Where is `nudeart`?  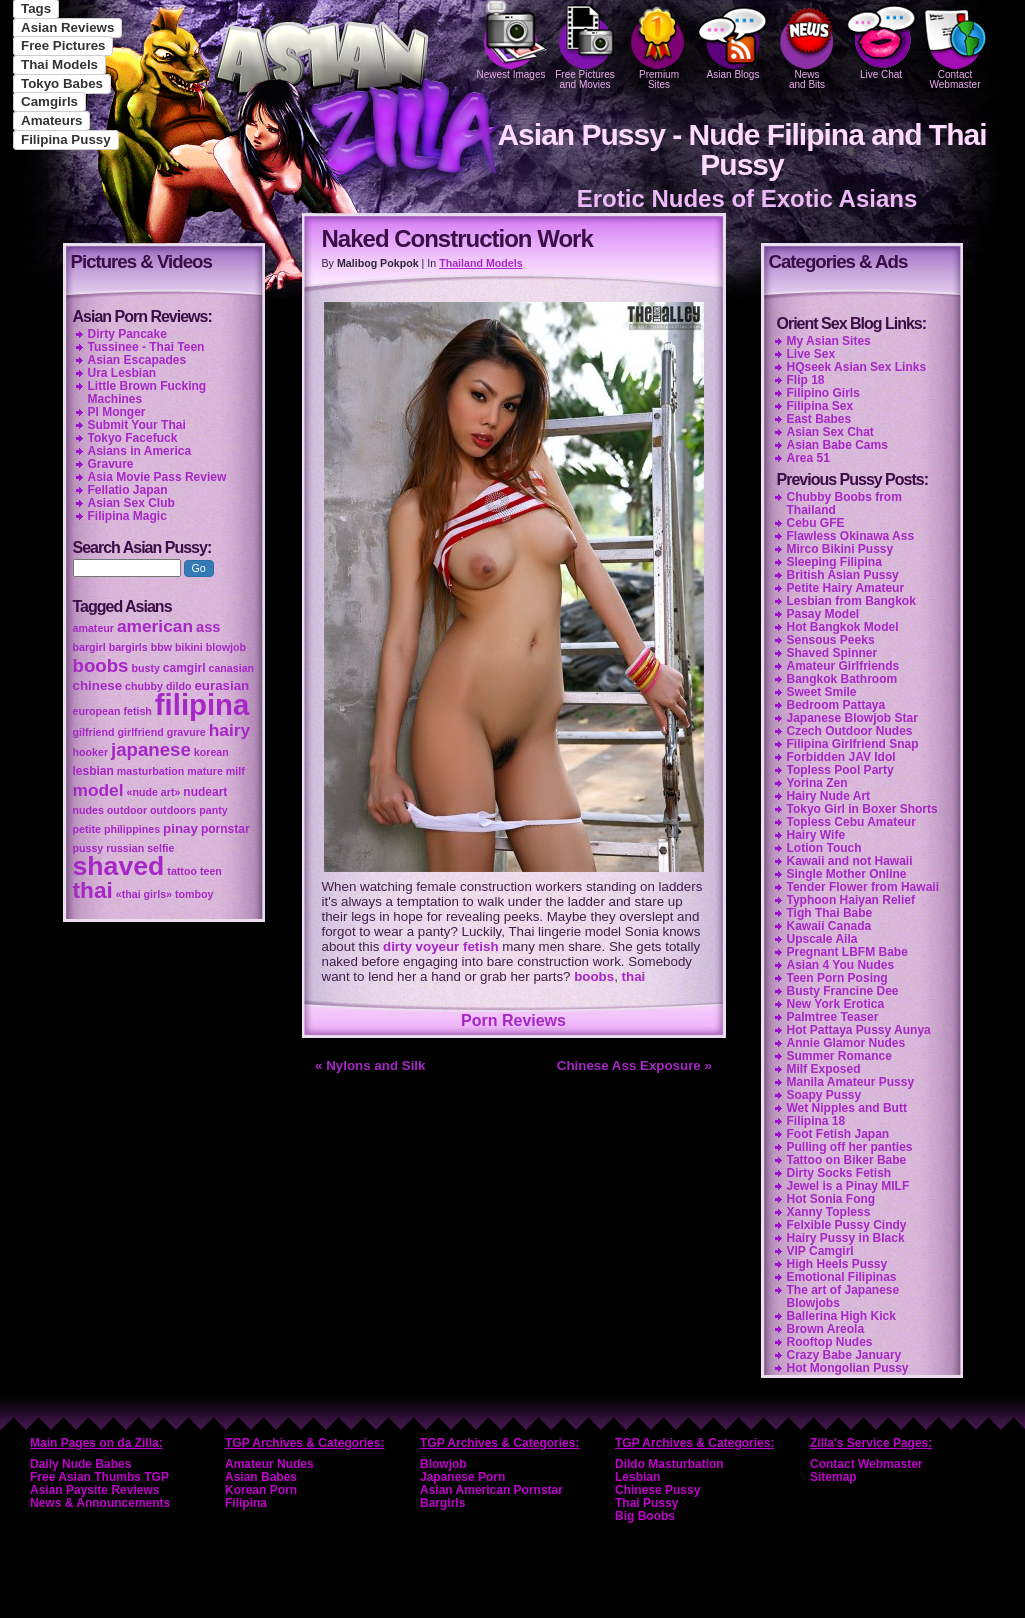 nudeart is located at coordinates (205, 792).